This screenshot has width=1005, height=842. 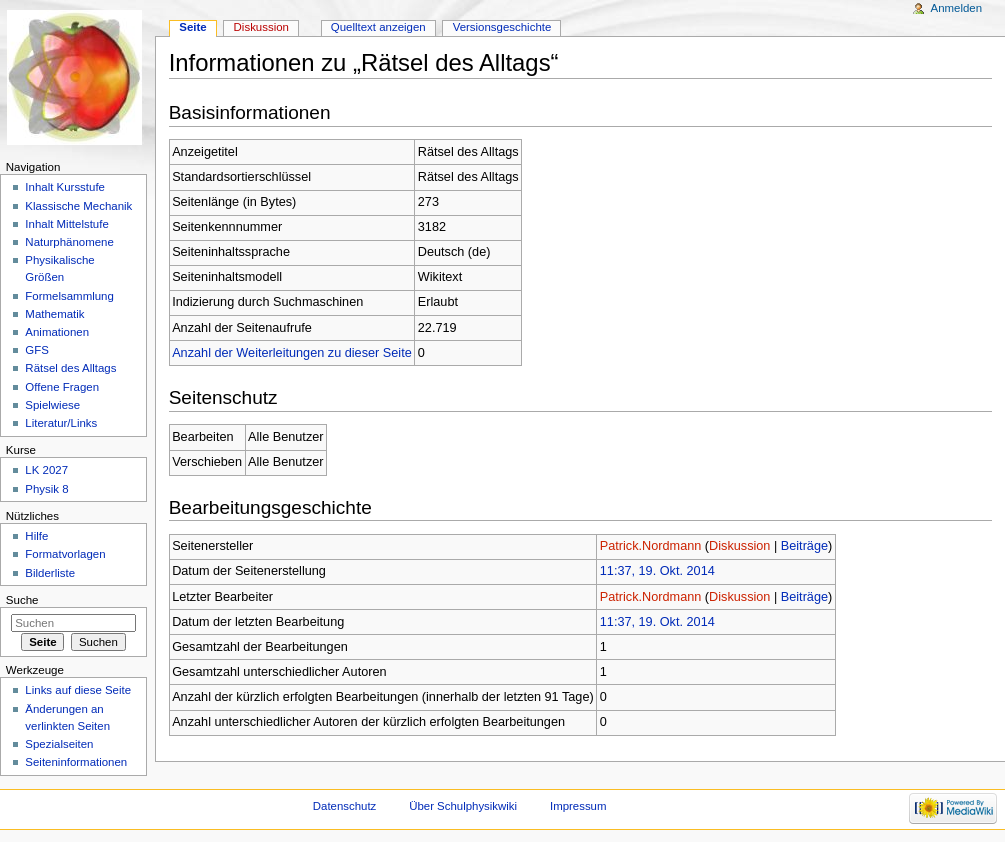 What do you see at coordinates (76, 762) in the screenshot?
I see `Seiteninformationen` at bounding box center [76, 762].